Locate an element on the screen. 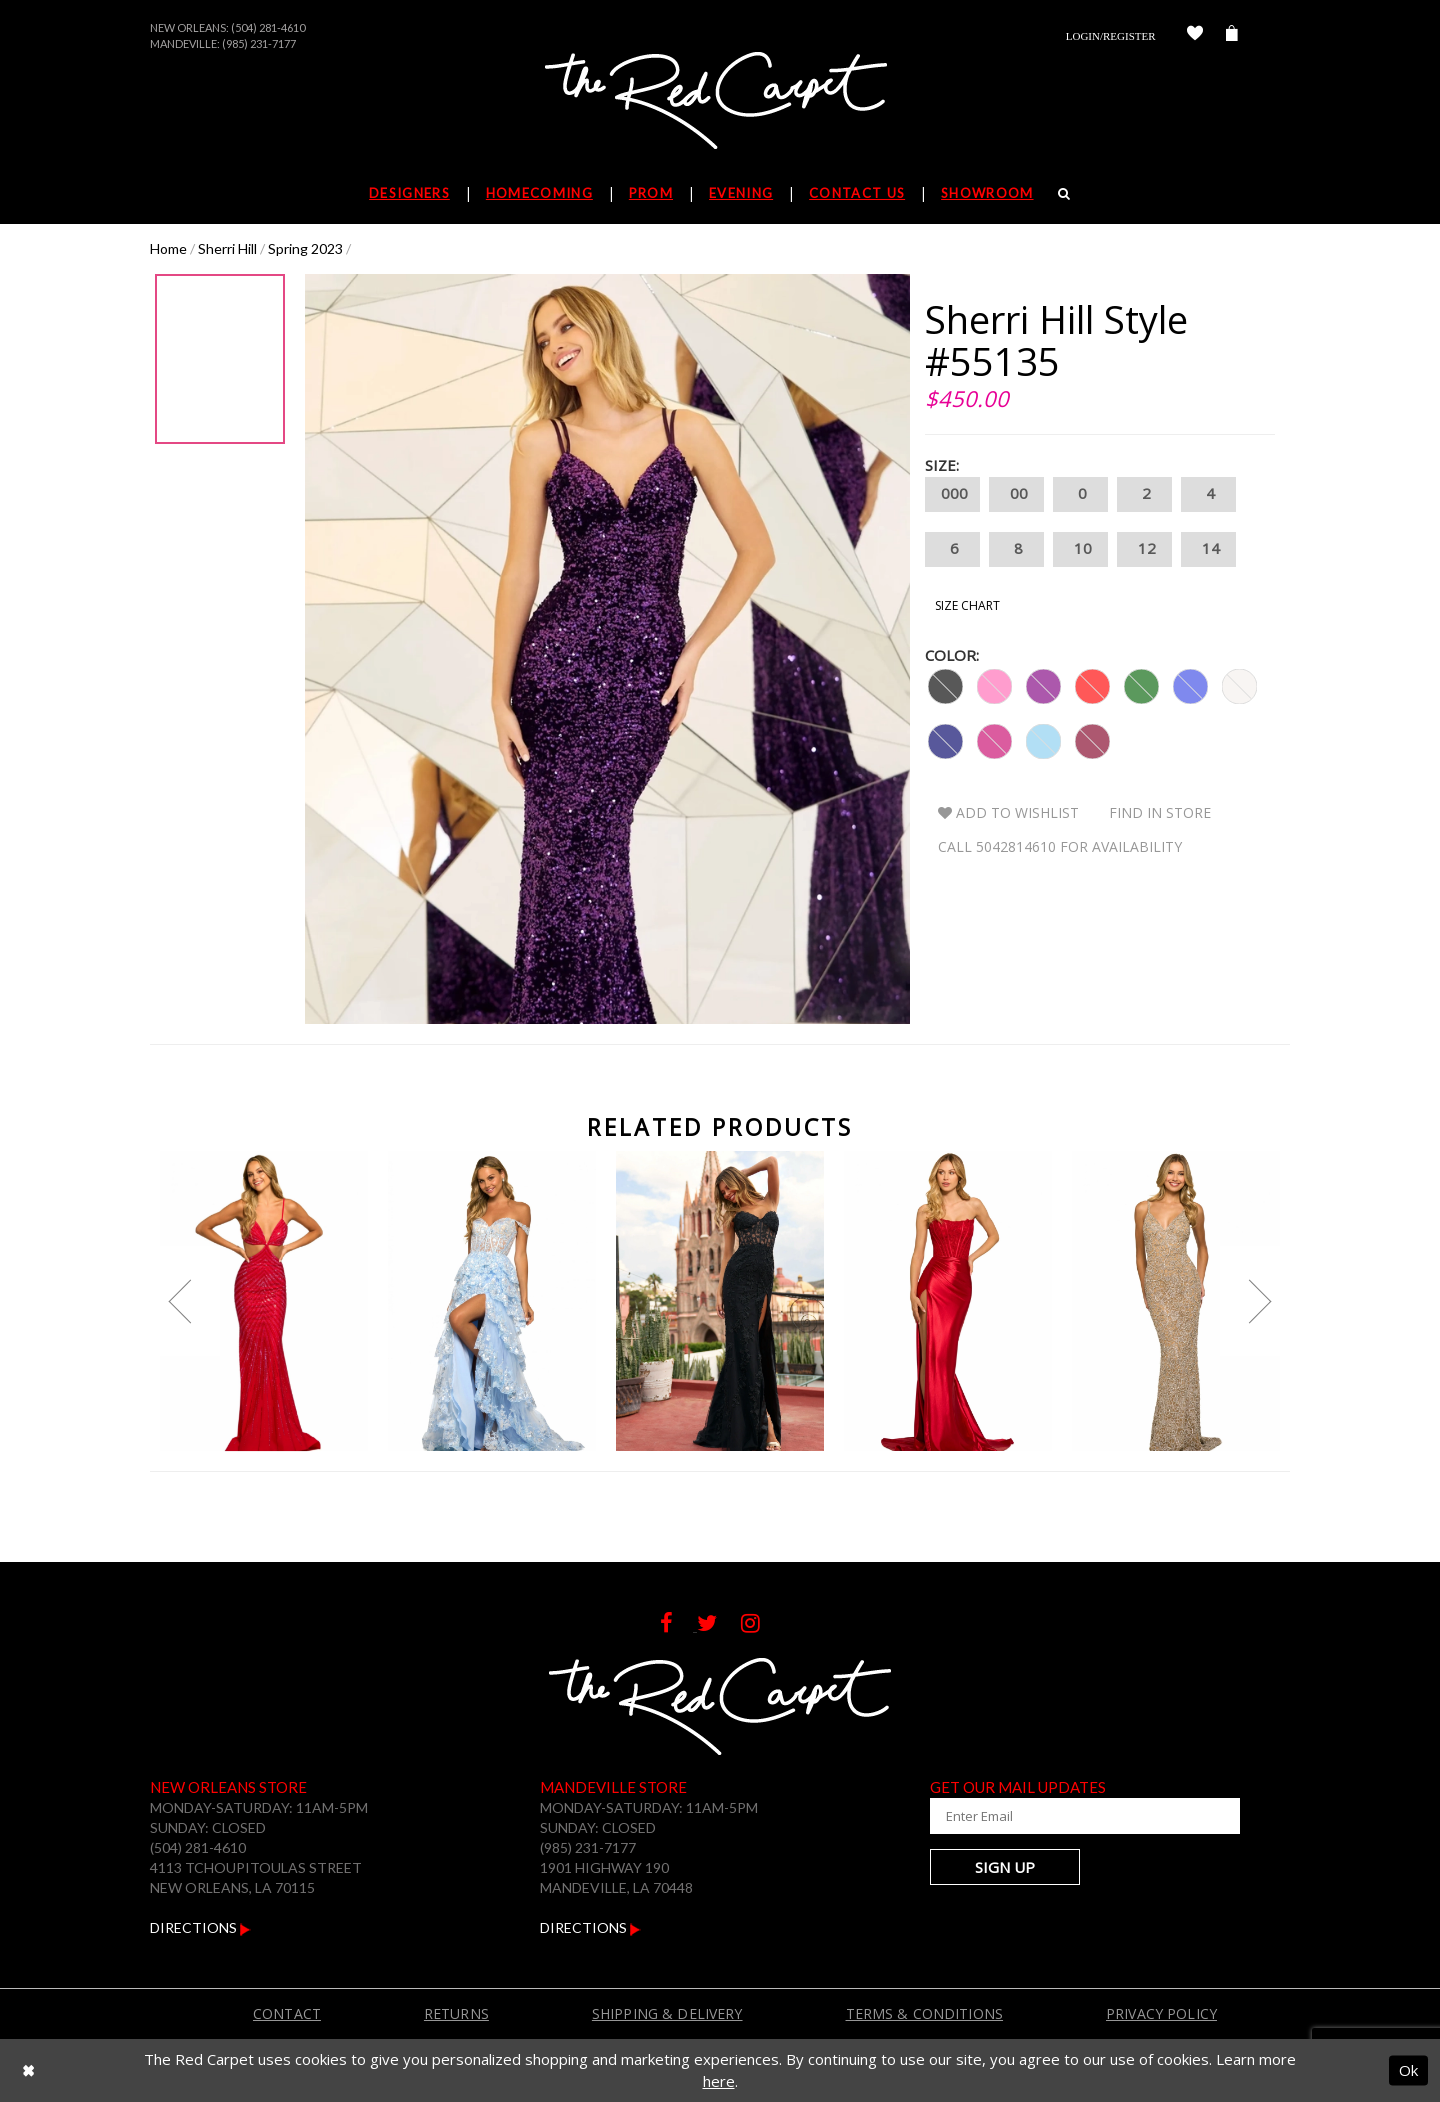 The width and height of the screenshot is (1440, 2102). 12 is located at coordinates (1144, 549).